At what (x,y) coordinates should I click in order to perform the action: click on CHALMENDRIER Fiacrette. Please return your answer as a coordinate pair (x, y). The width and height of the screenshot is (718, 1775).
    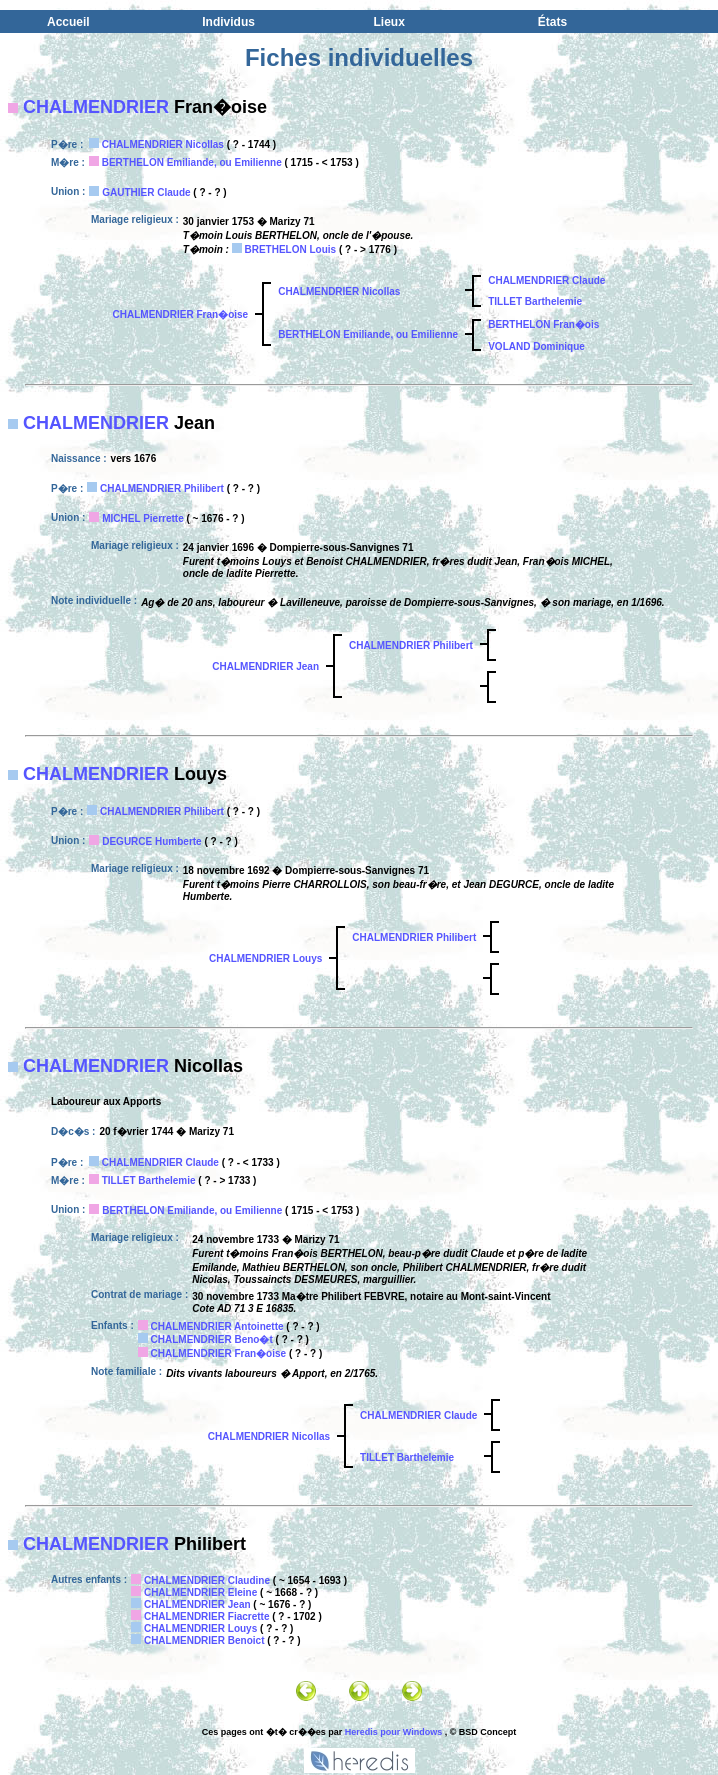
    Looking at the image, I should click on (207, 1616).